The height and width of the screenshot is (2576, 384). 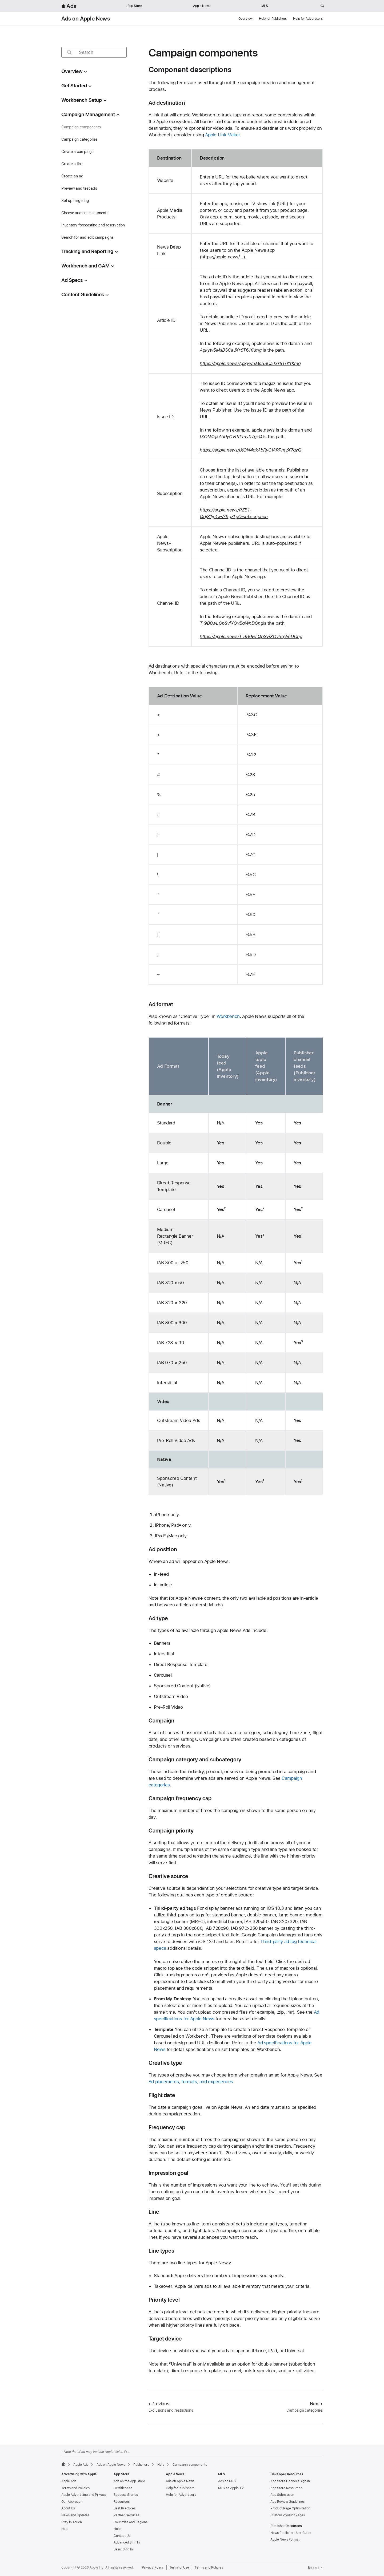 What do you see at coordinates (72, 176) in the screenshot?
I see `Create an ad` at bounding box center [72, 176].